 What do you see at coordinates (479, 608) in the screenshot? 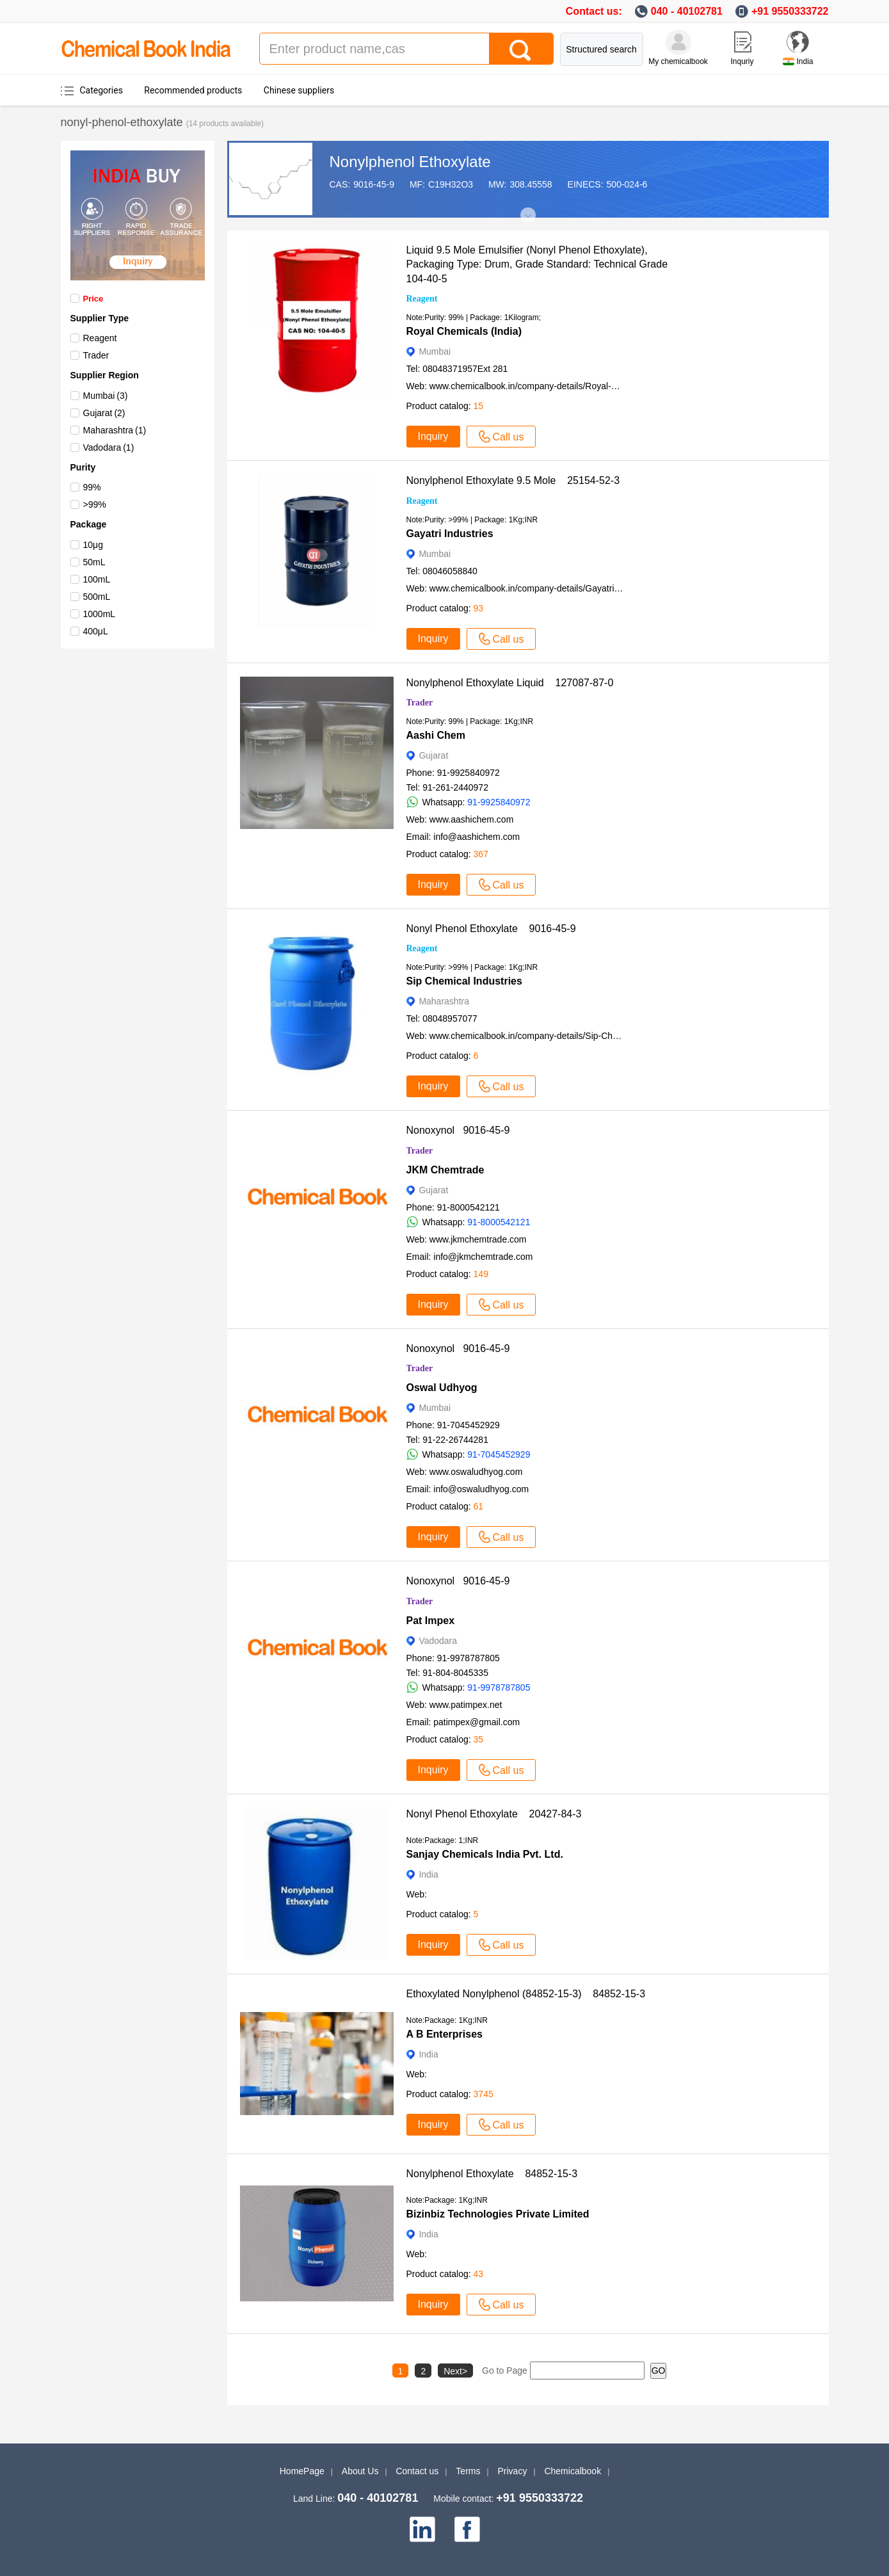
I see `93` at bounding box center [479, 608].